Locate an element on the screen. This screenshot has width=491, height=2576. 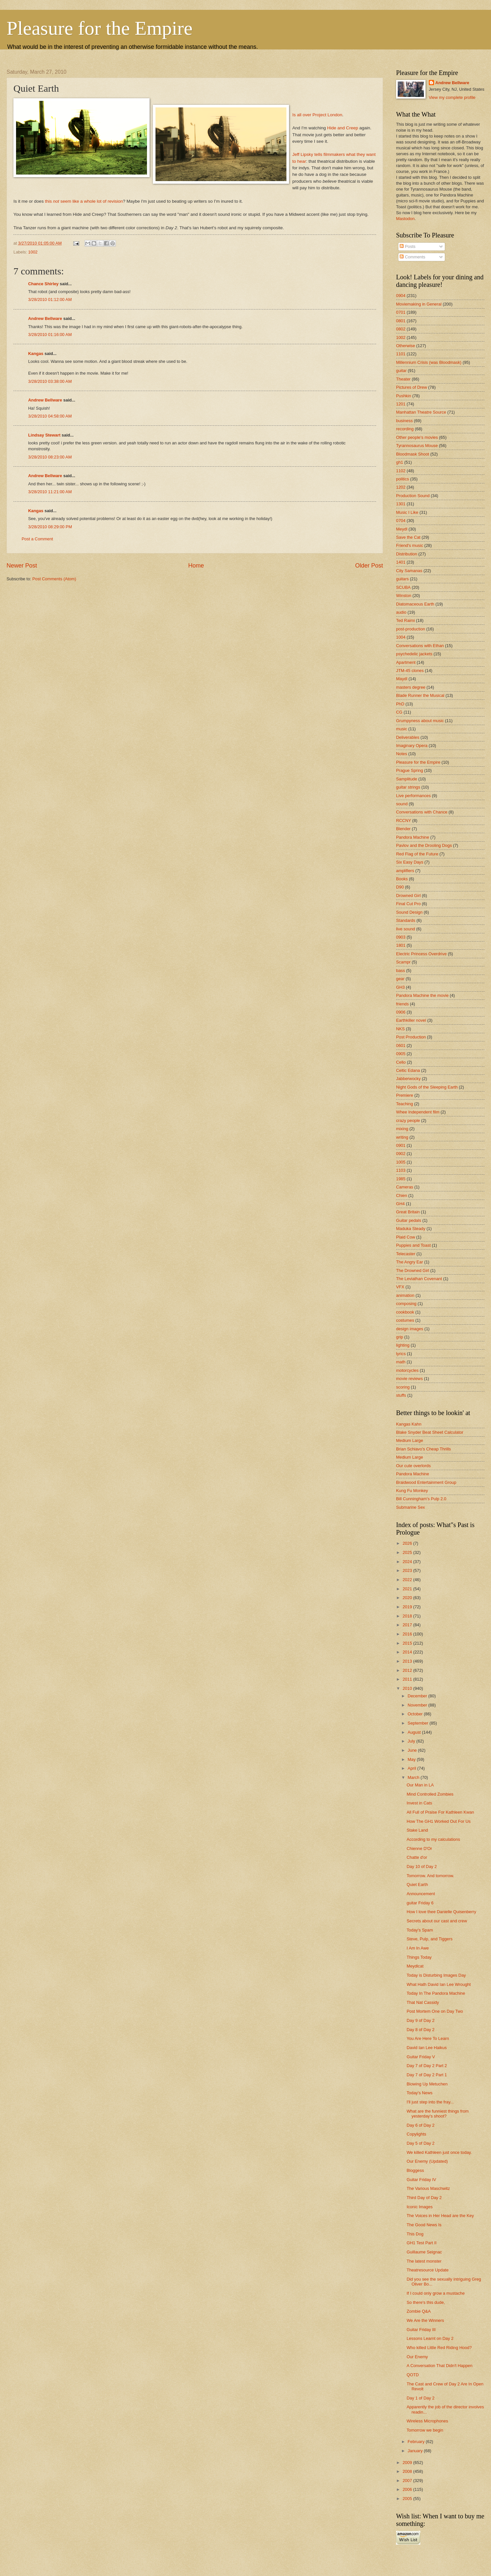
Blade Runner the Musical is located at coordinates (420, 695).